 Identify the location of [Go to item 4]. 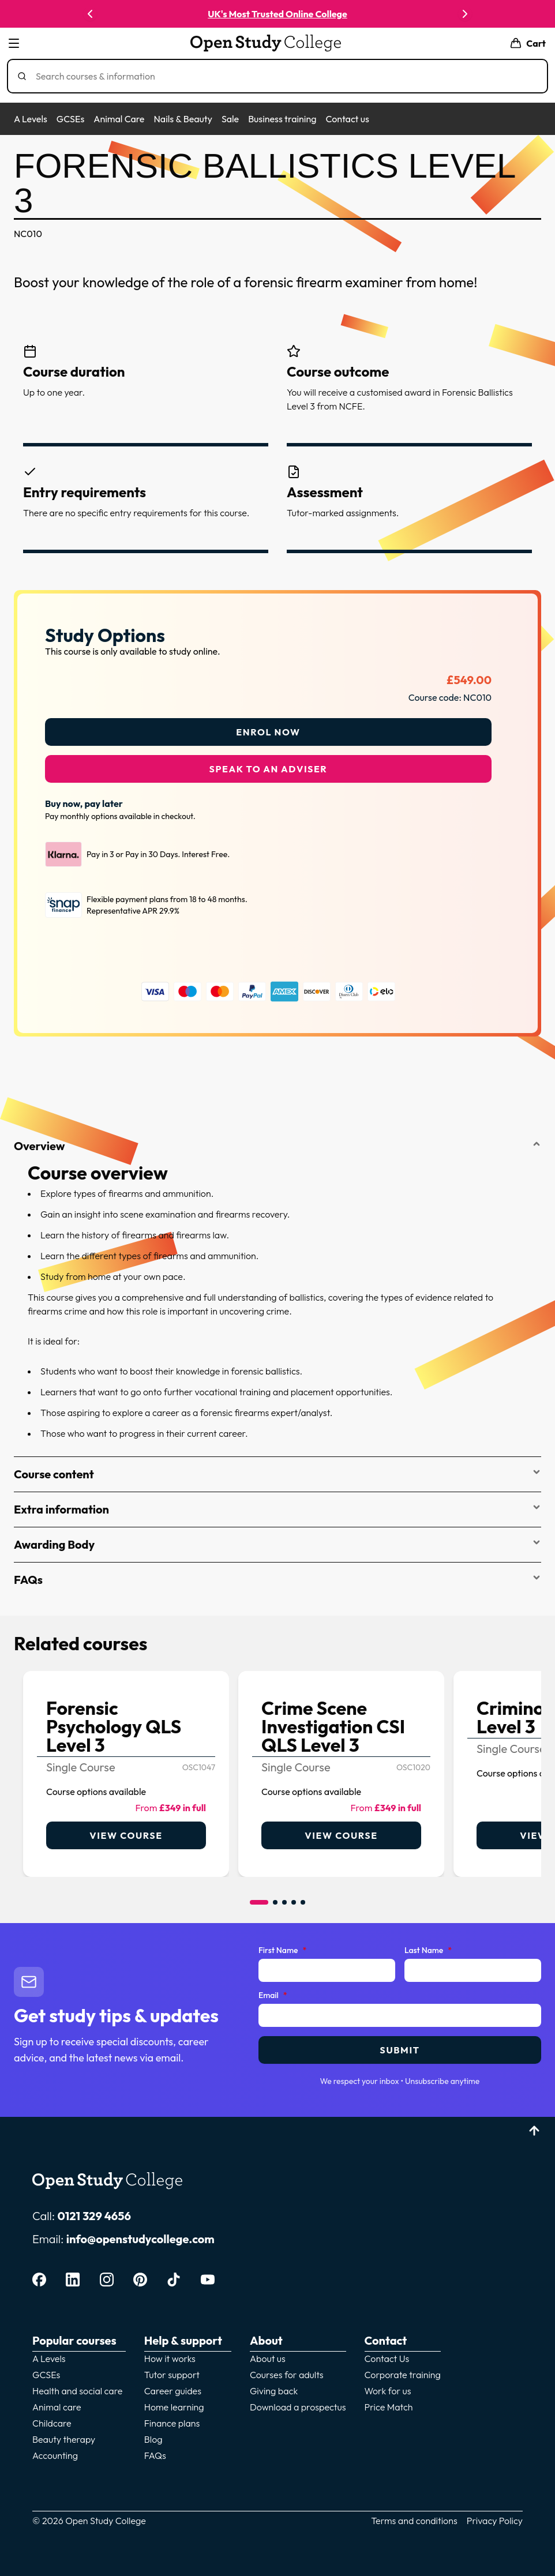
(293, 1895).